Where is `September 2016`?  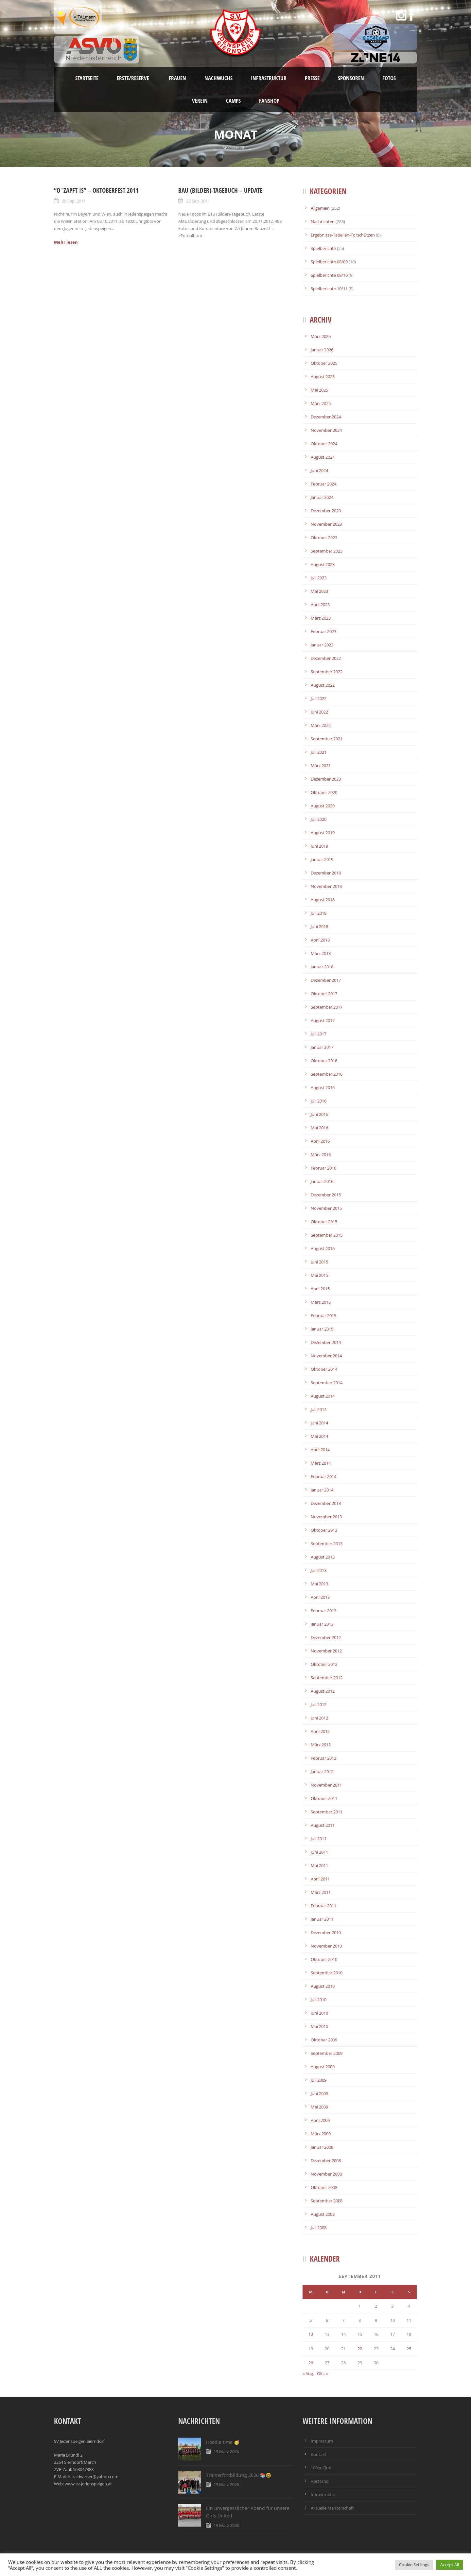
September 2016 is located at coordinates (326, 1074).